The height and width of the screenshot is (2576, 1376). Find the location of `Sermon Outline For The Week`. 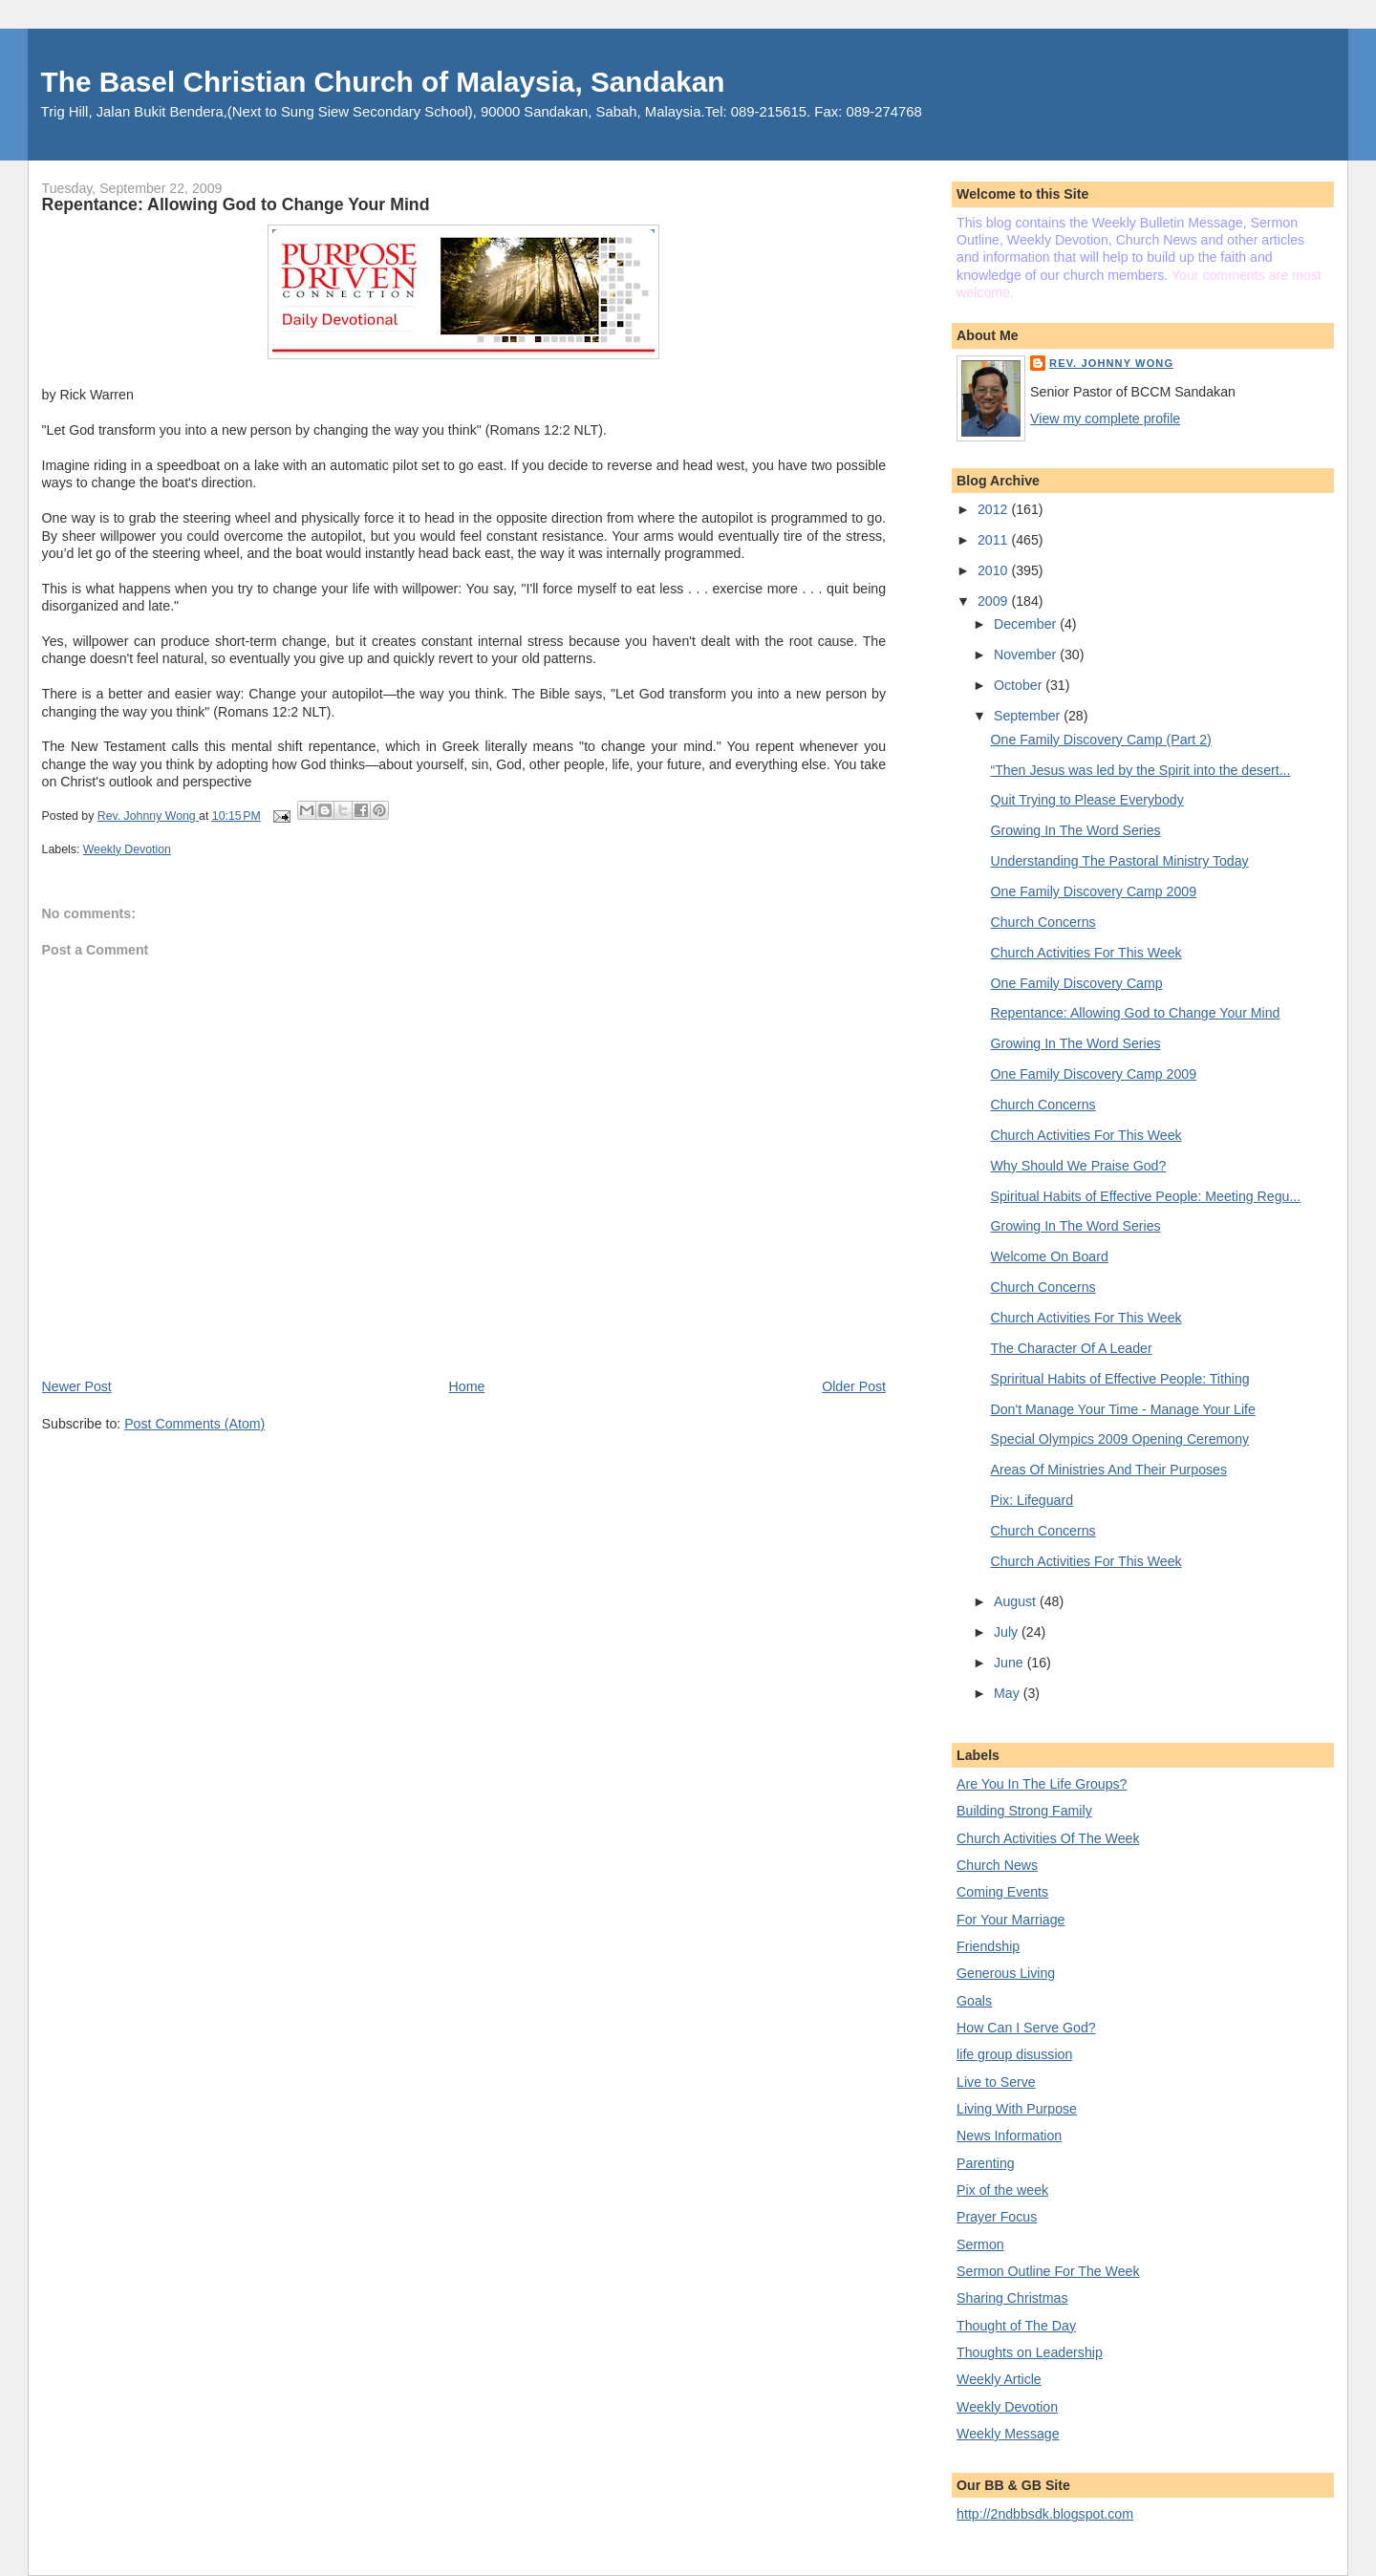

Sermon Outline For The Week is located at coordinates (1048, 2271).